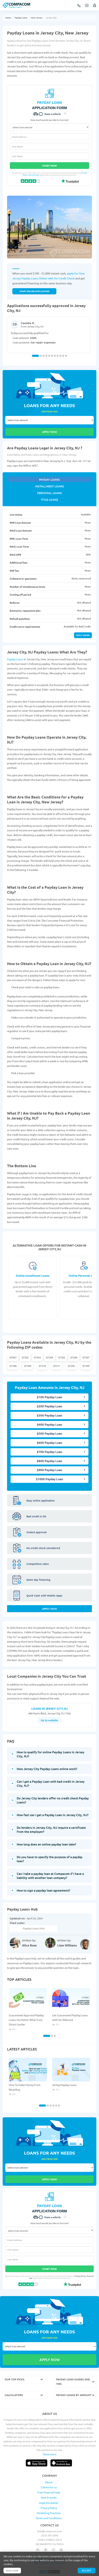  Describe the element at coordinates (52, 356) in the screenshot. I see `[Carousel Page 6]` at that location.